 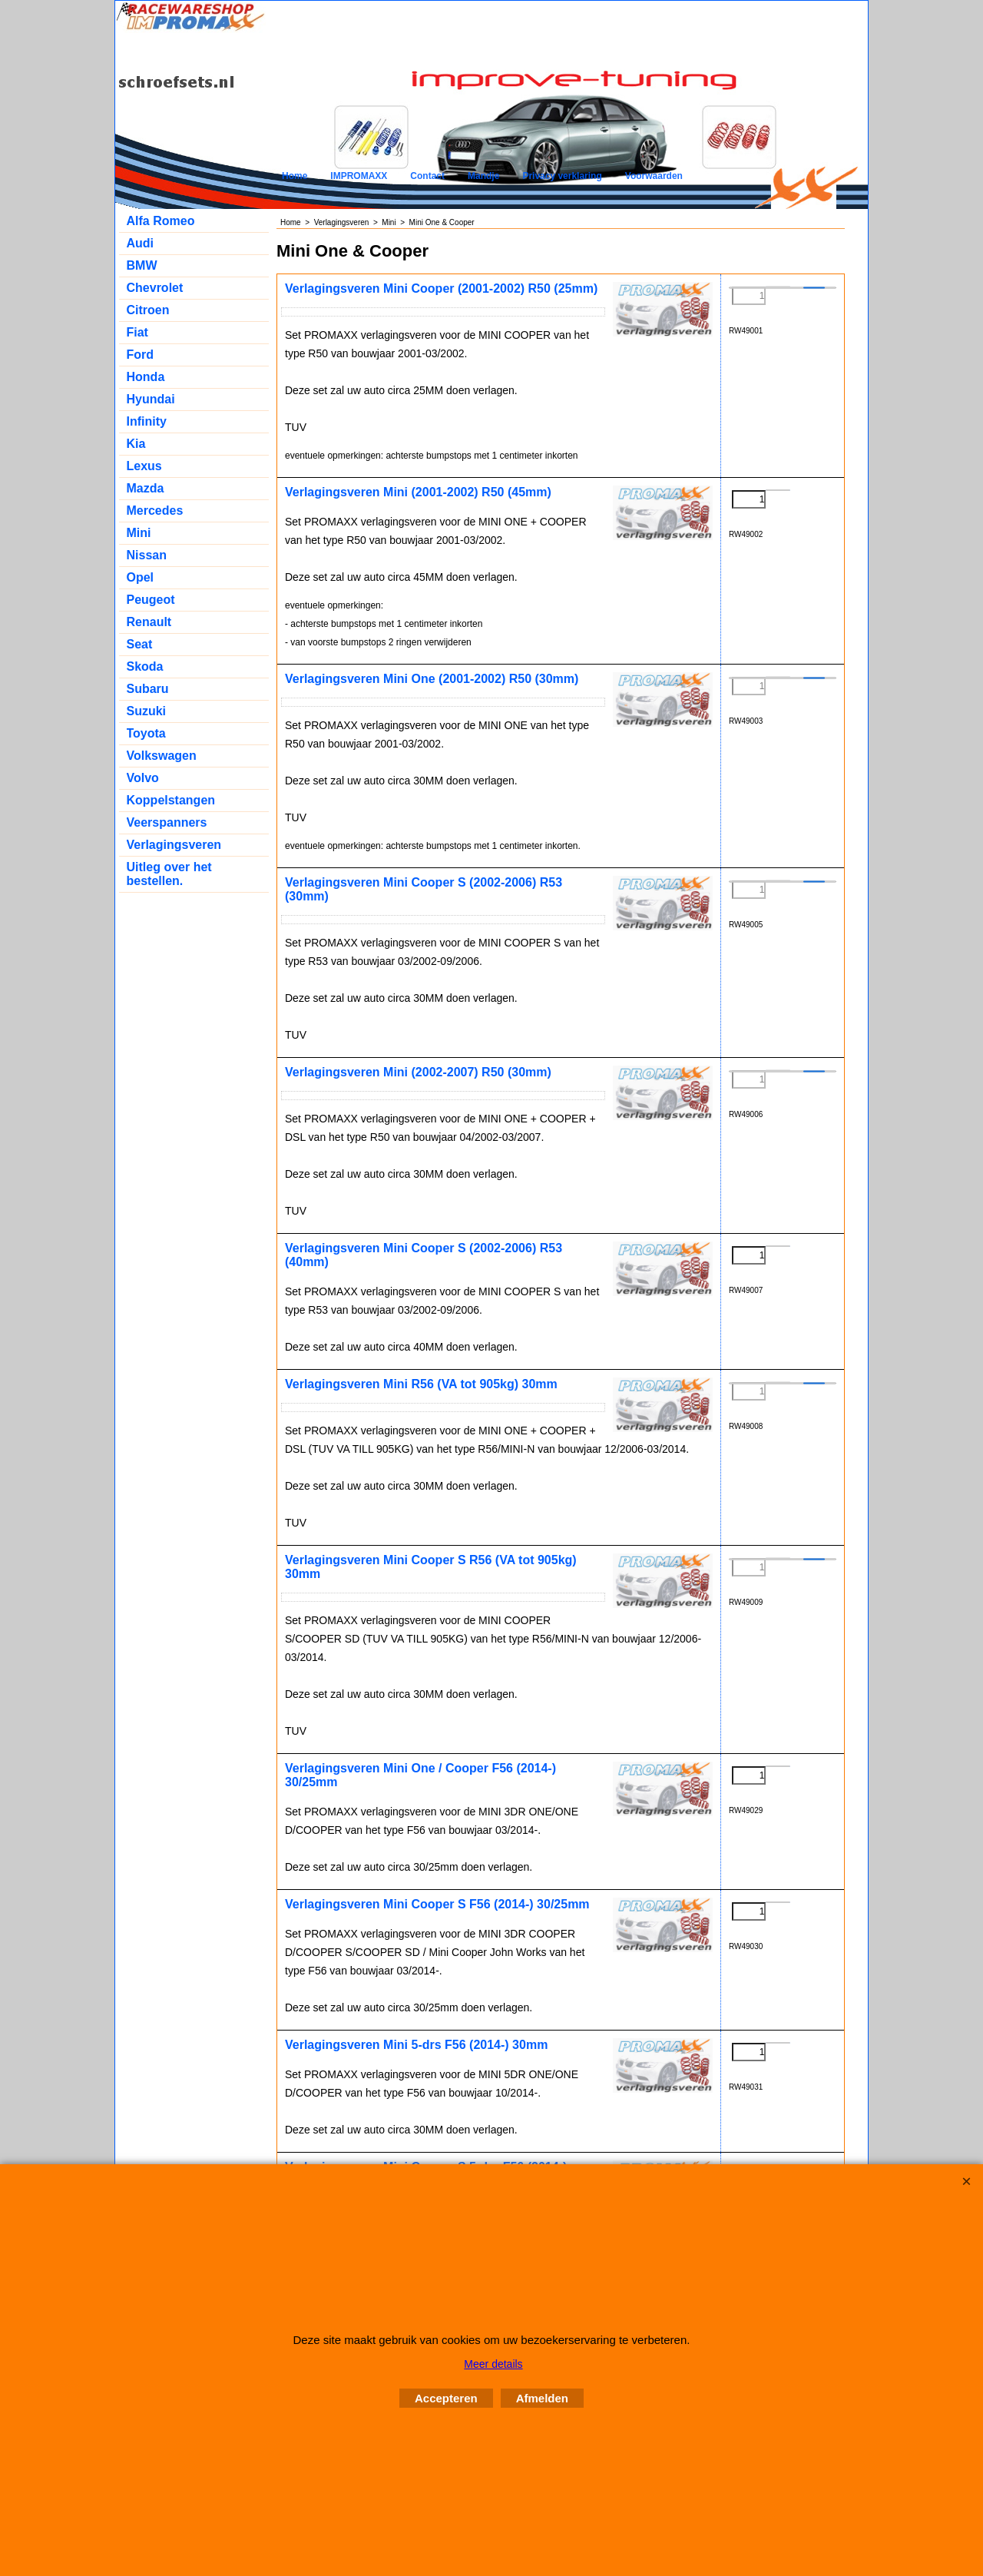 I want to click on Seat, so click(x=140, y=644).